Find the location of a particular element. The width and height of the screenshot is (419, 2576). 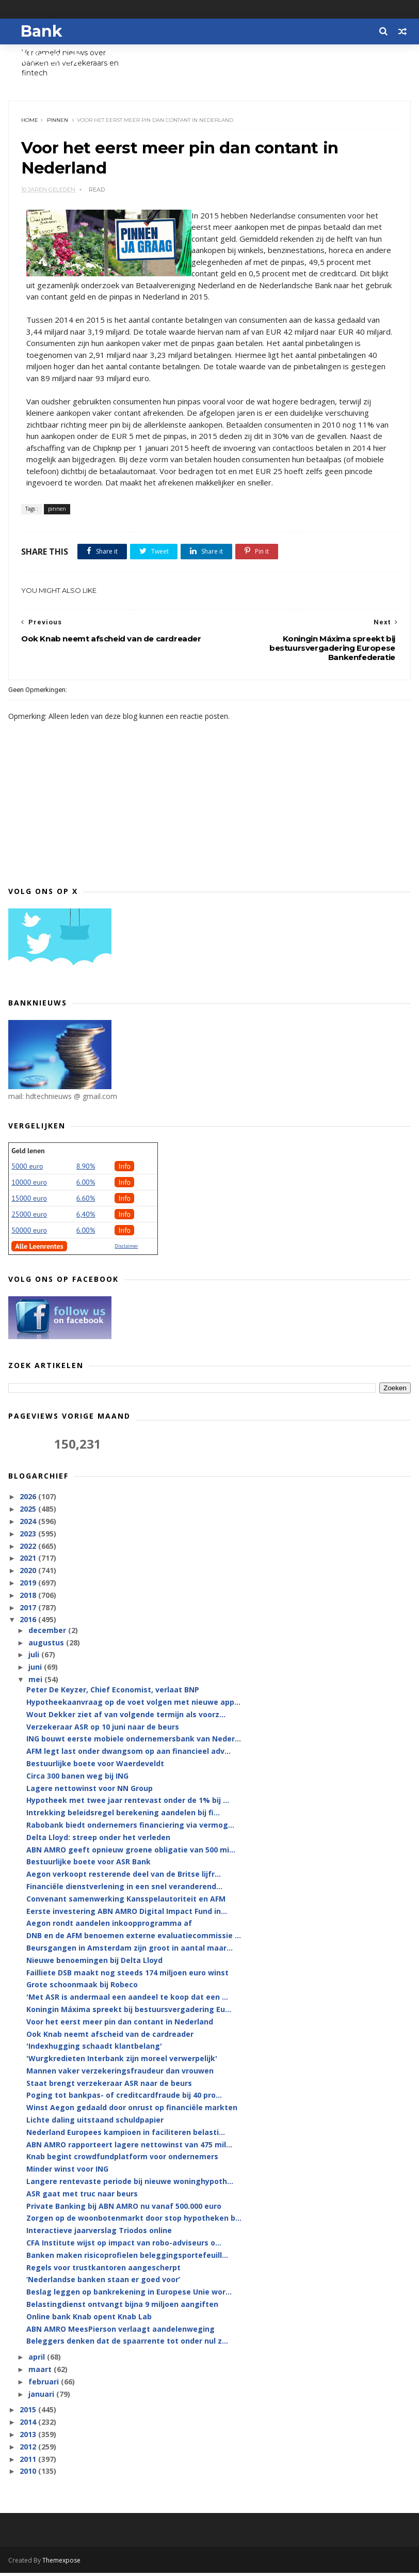

'Met ASR is andermaal een aandeel te koop dat een ... is located at coordinates (127, 2000).